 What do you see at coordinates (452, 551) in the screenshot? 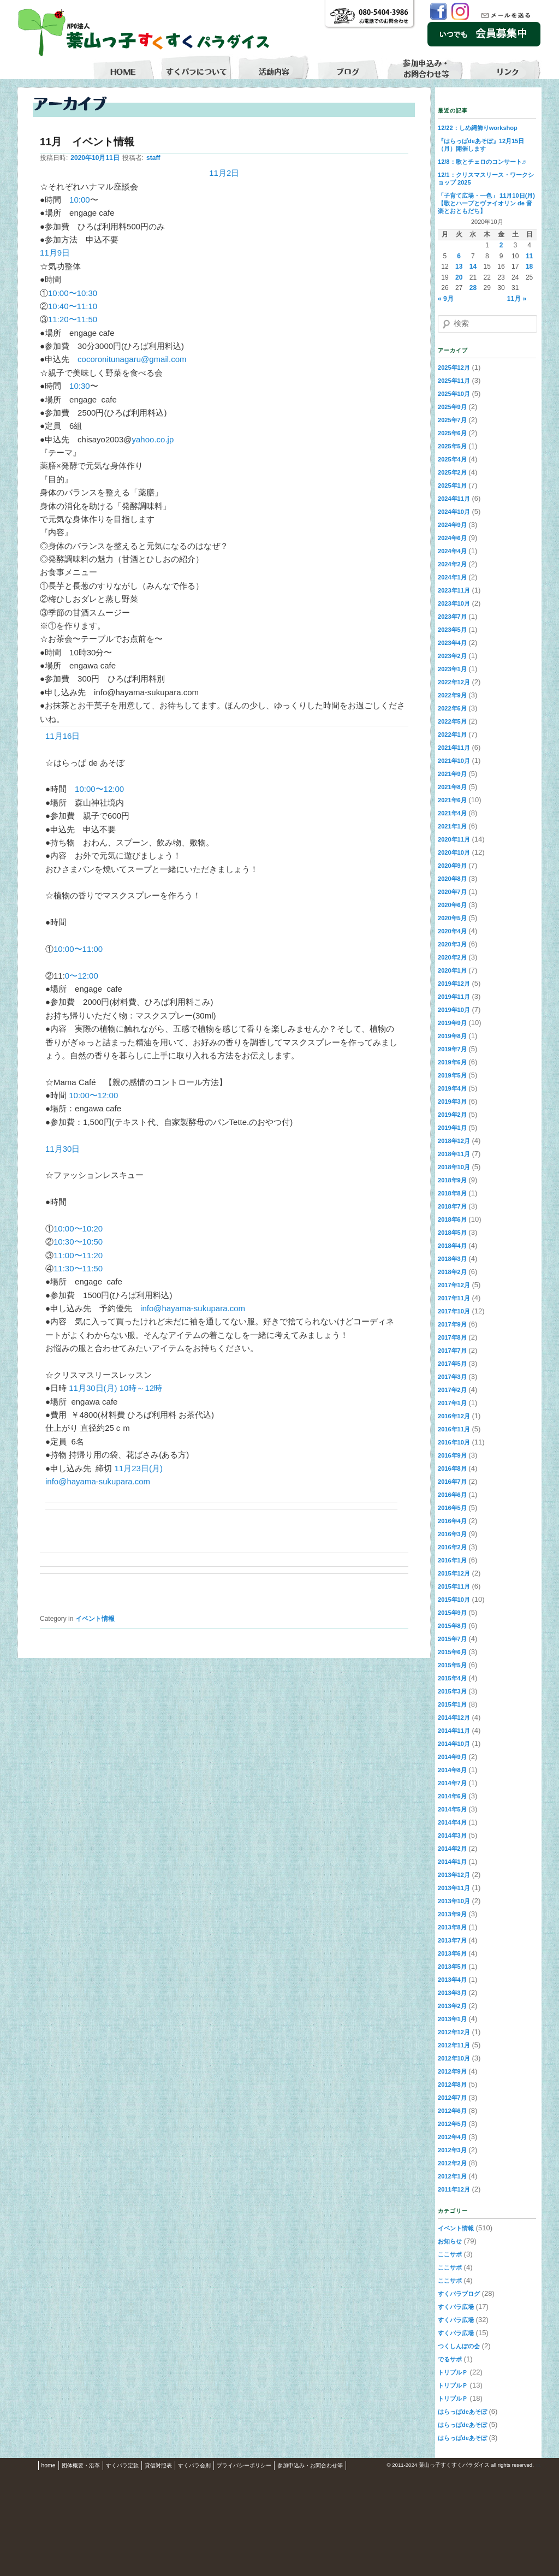
I see `2024年4月` at bounding box center [452, 551].